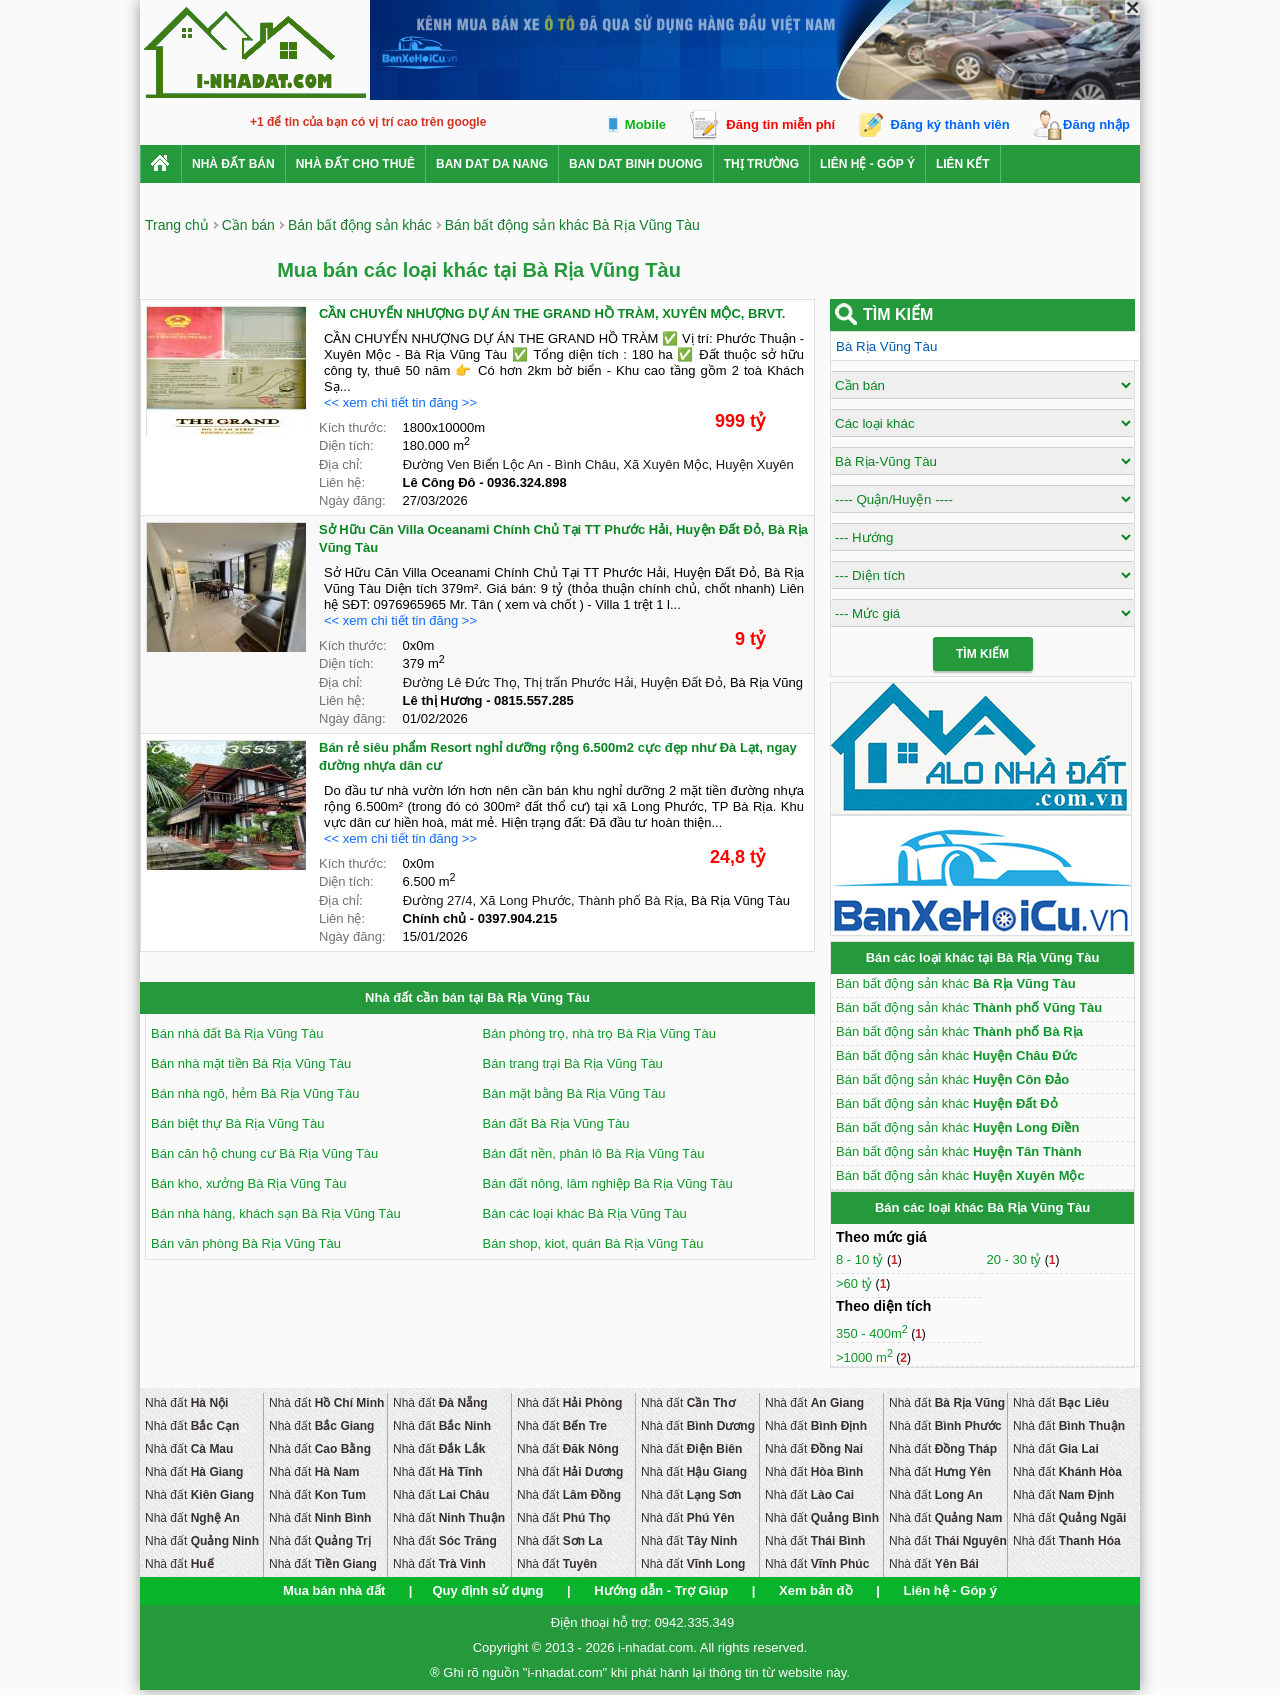  I want to click on Bán biệt thự Bà Rịa Vũng Tàu, so click(237, 1123).